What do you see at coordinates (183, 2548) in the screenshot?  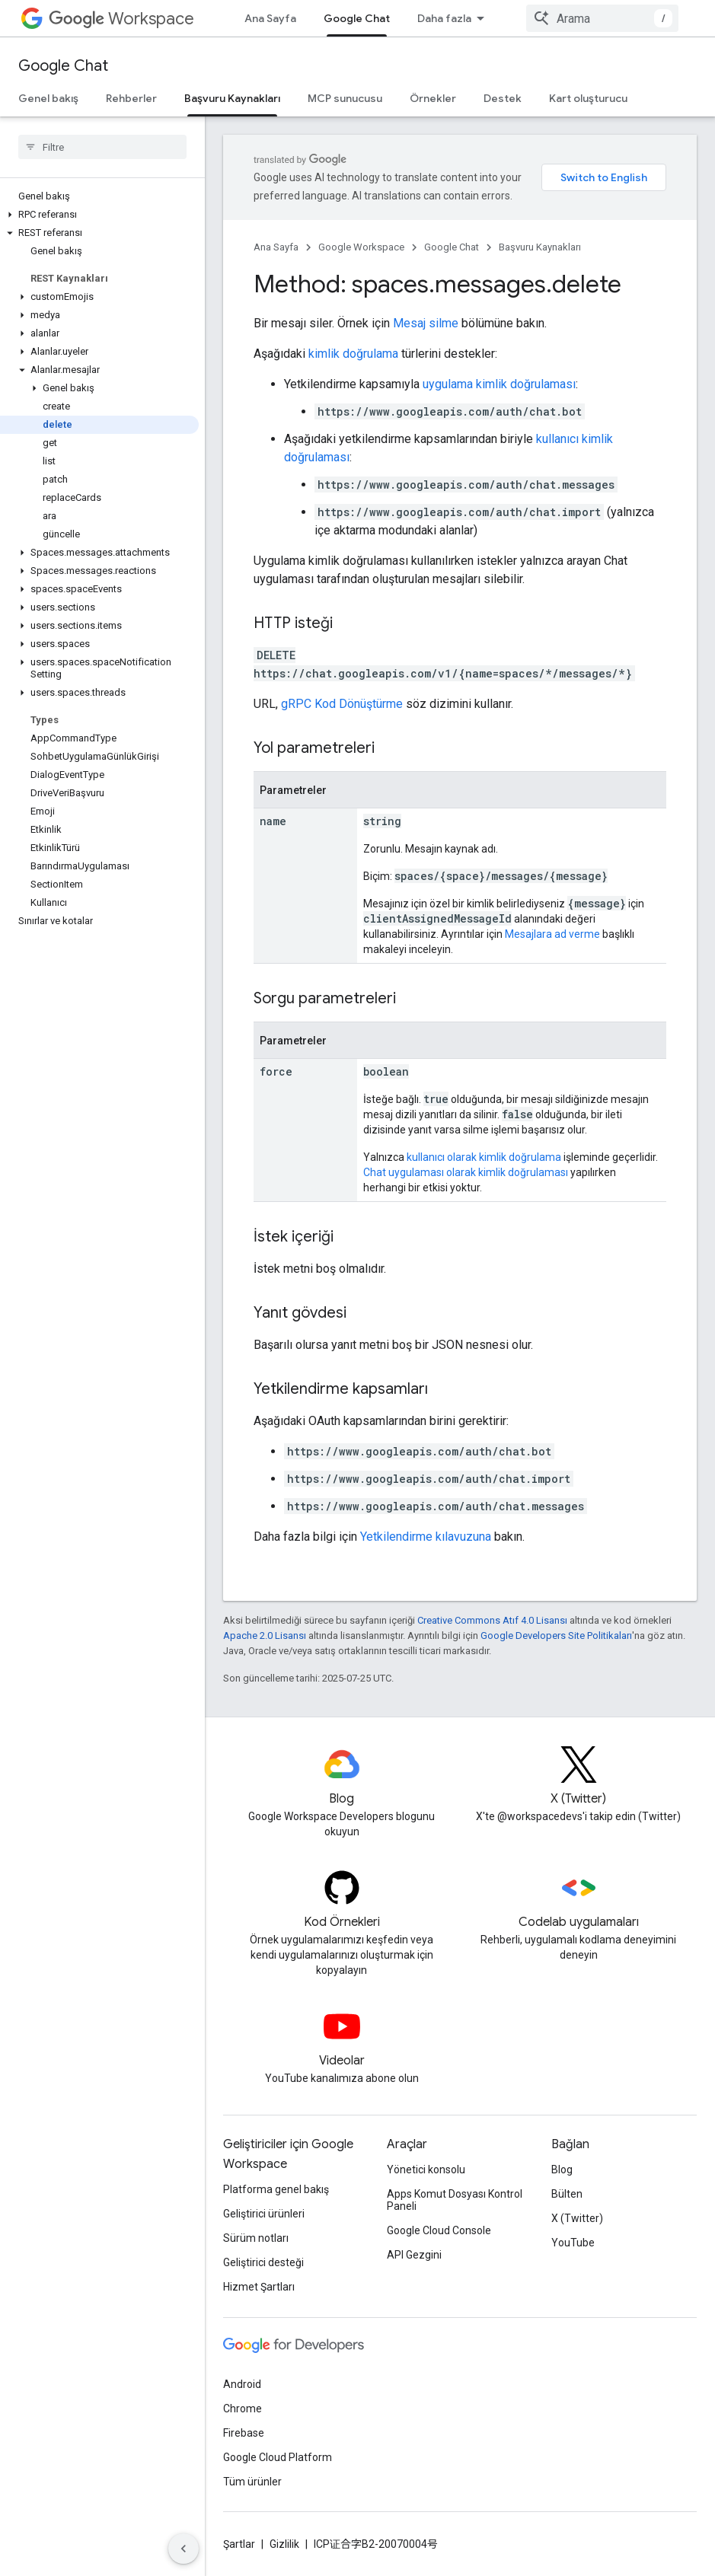 I see `[Yan gezinme panelini gizle]` at bounding box center [183, 2548].